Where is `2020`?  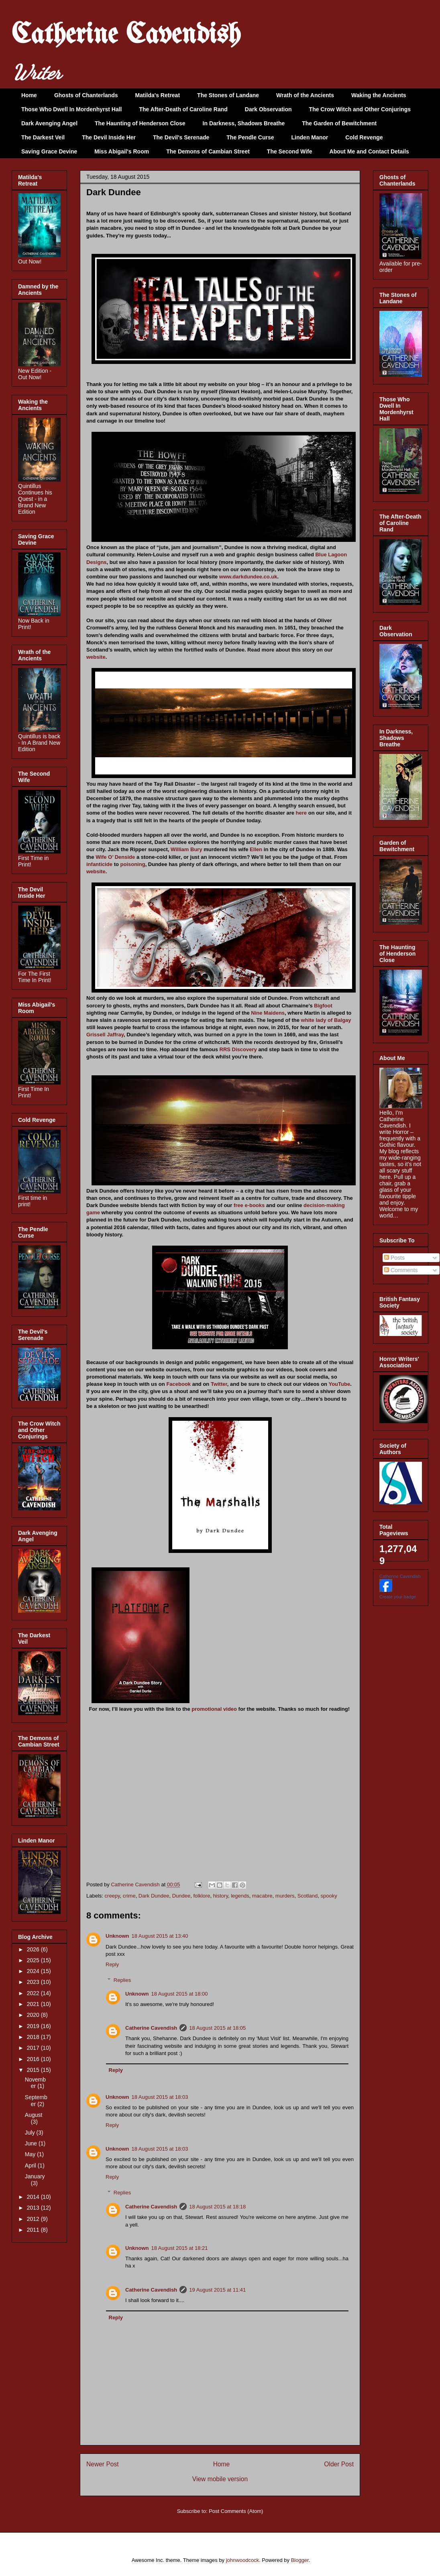 2020 is located at coordinates (34, 2015).